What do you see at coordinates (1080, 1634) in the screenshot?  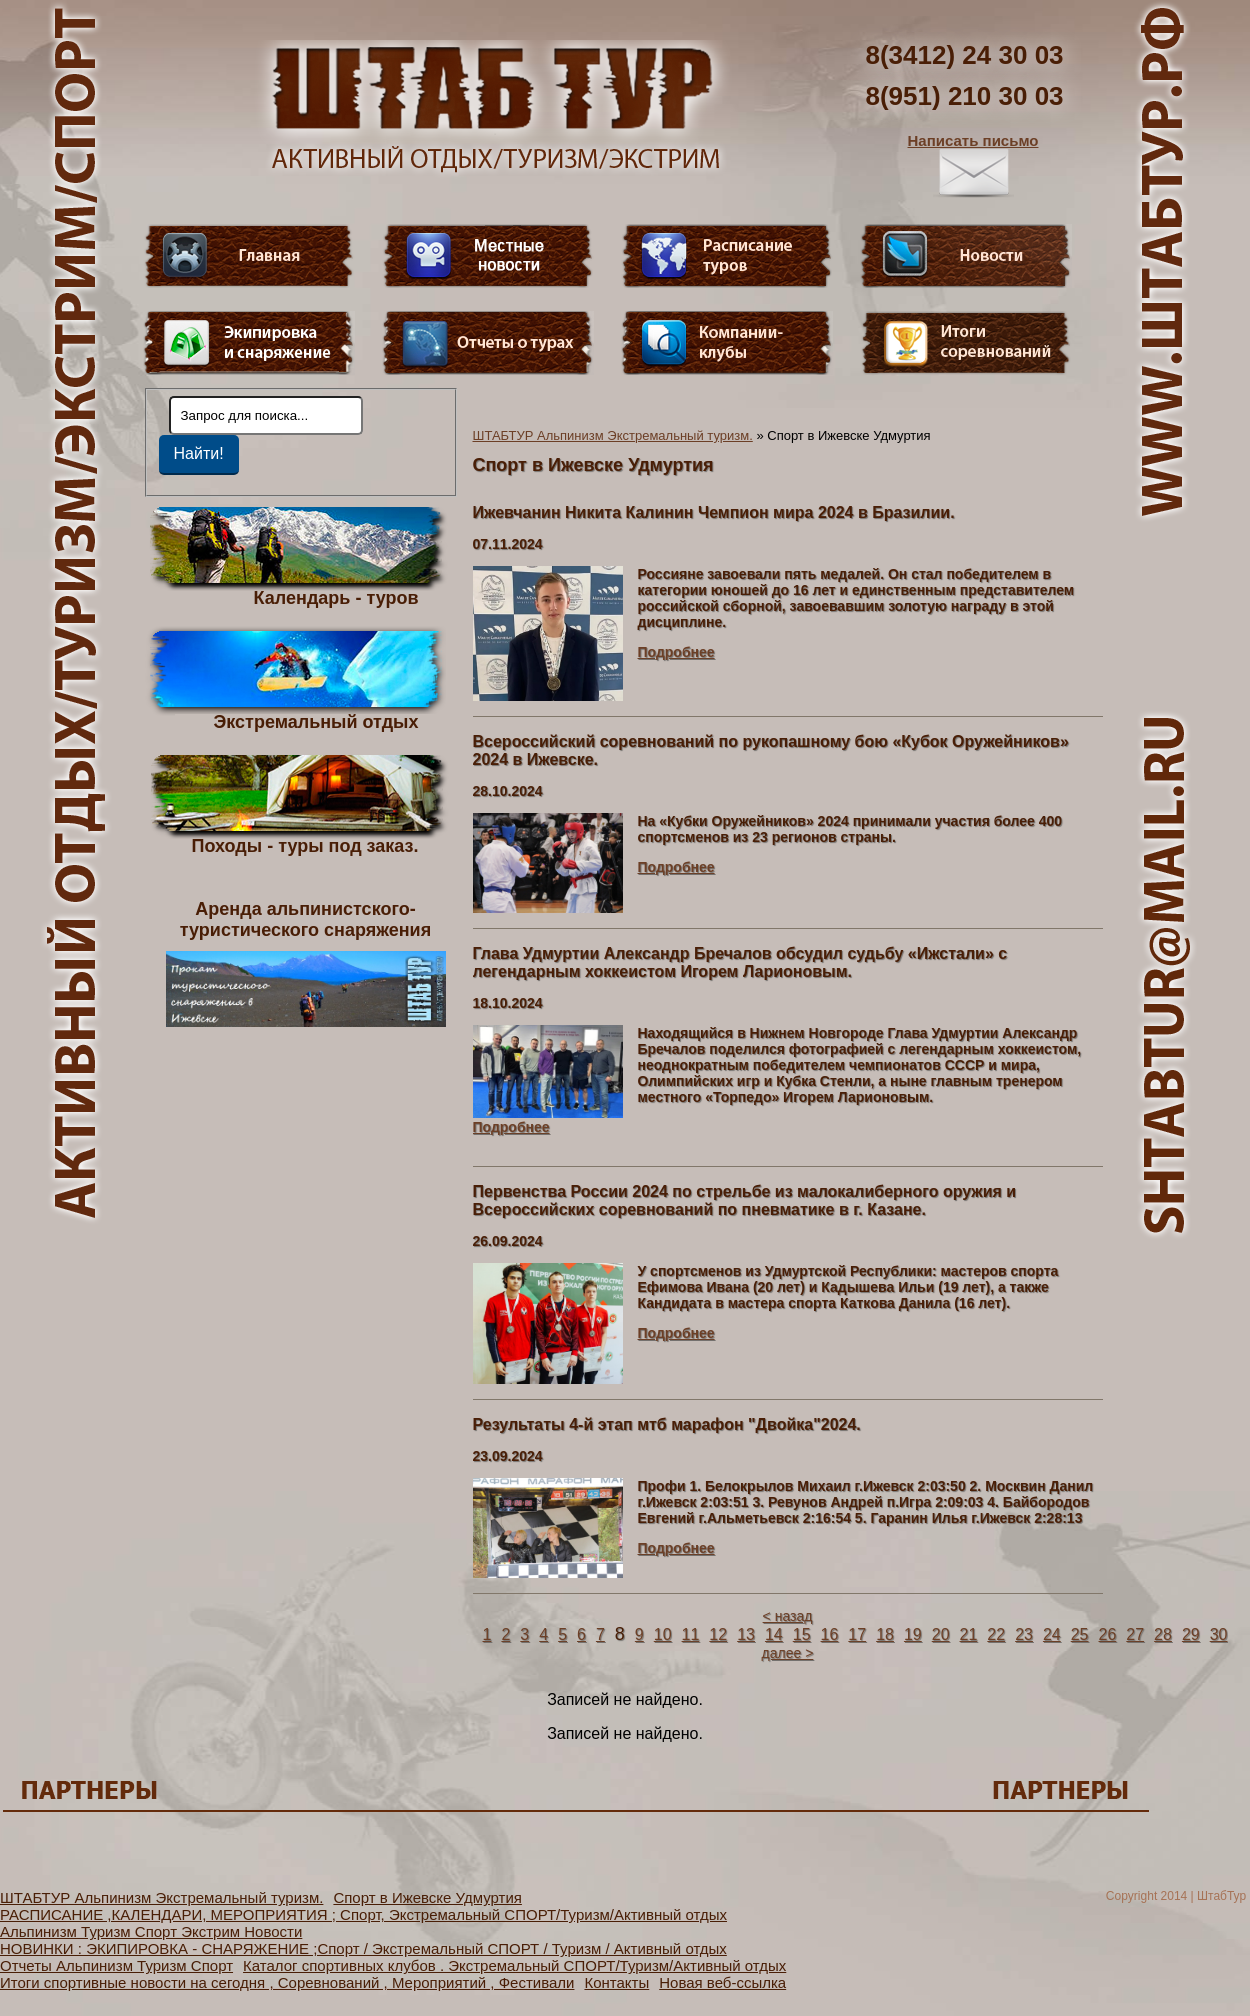 I see `25` at bounding box center [1080, 1634].